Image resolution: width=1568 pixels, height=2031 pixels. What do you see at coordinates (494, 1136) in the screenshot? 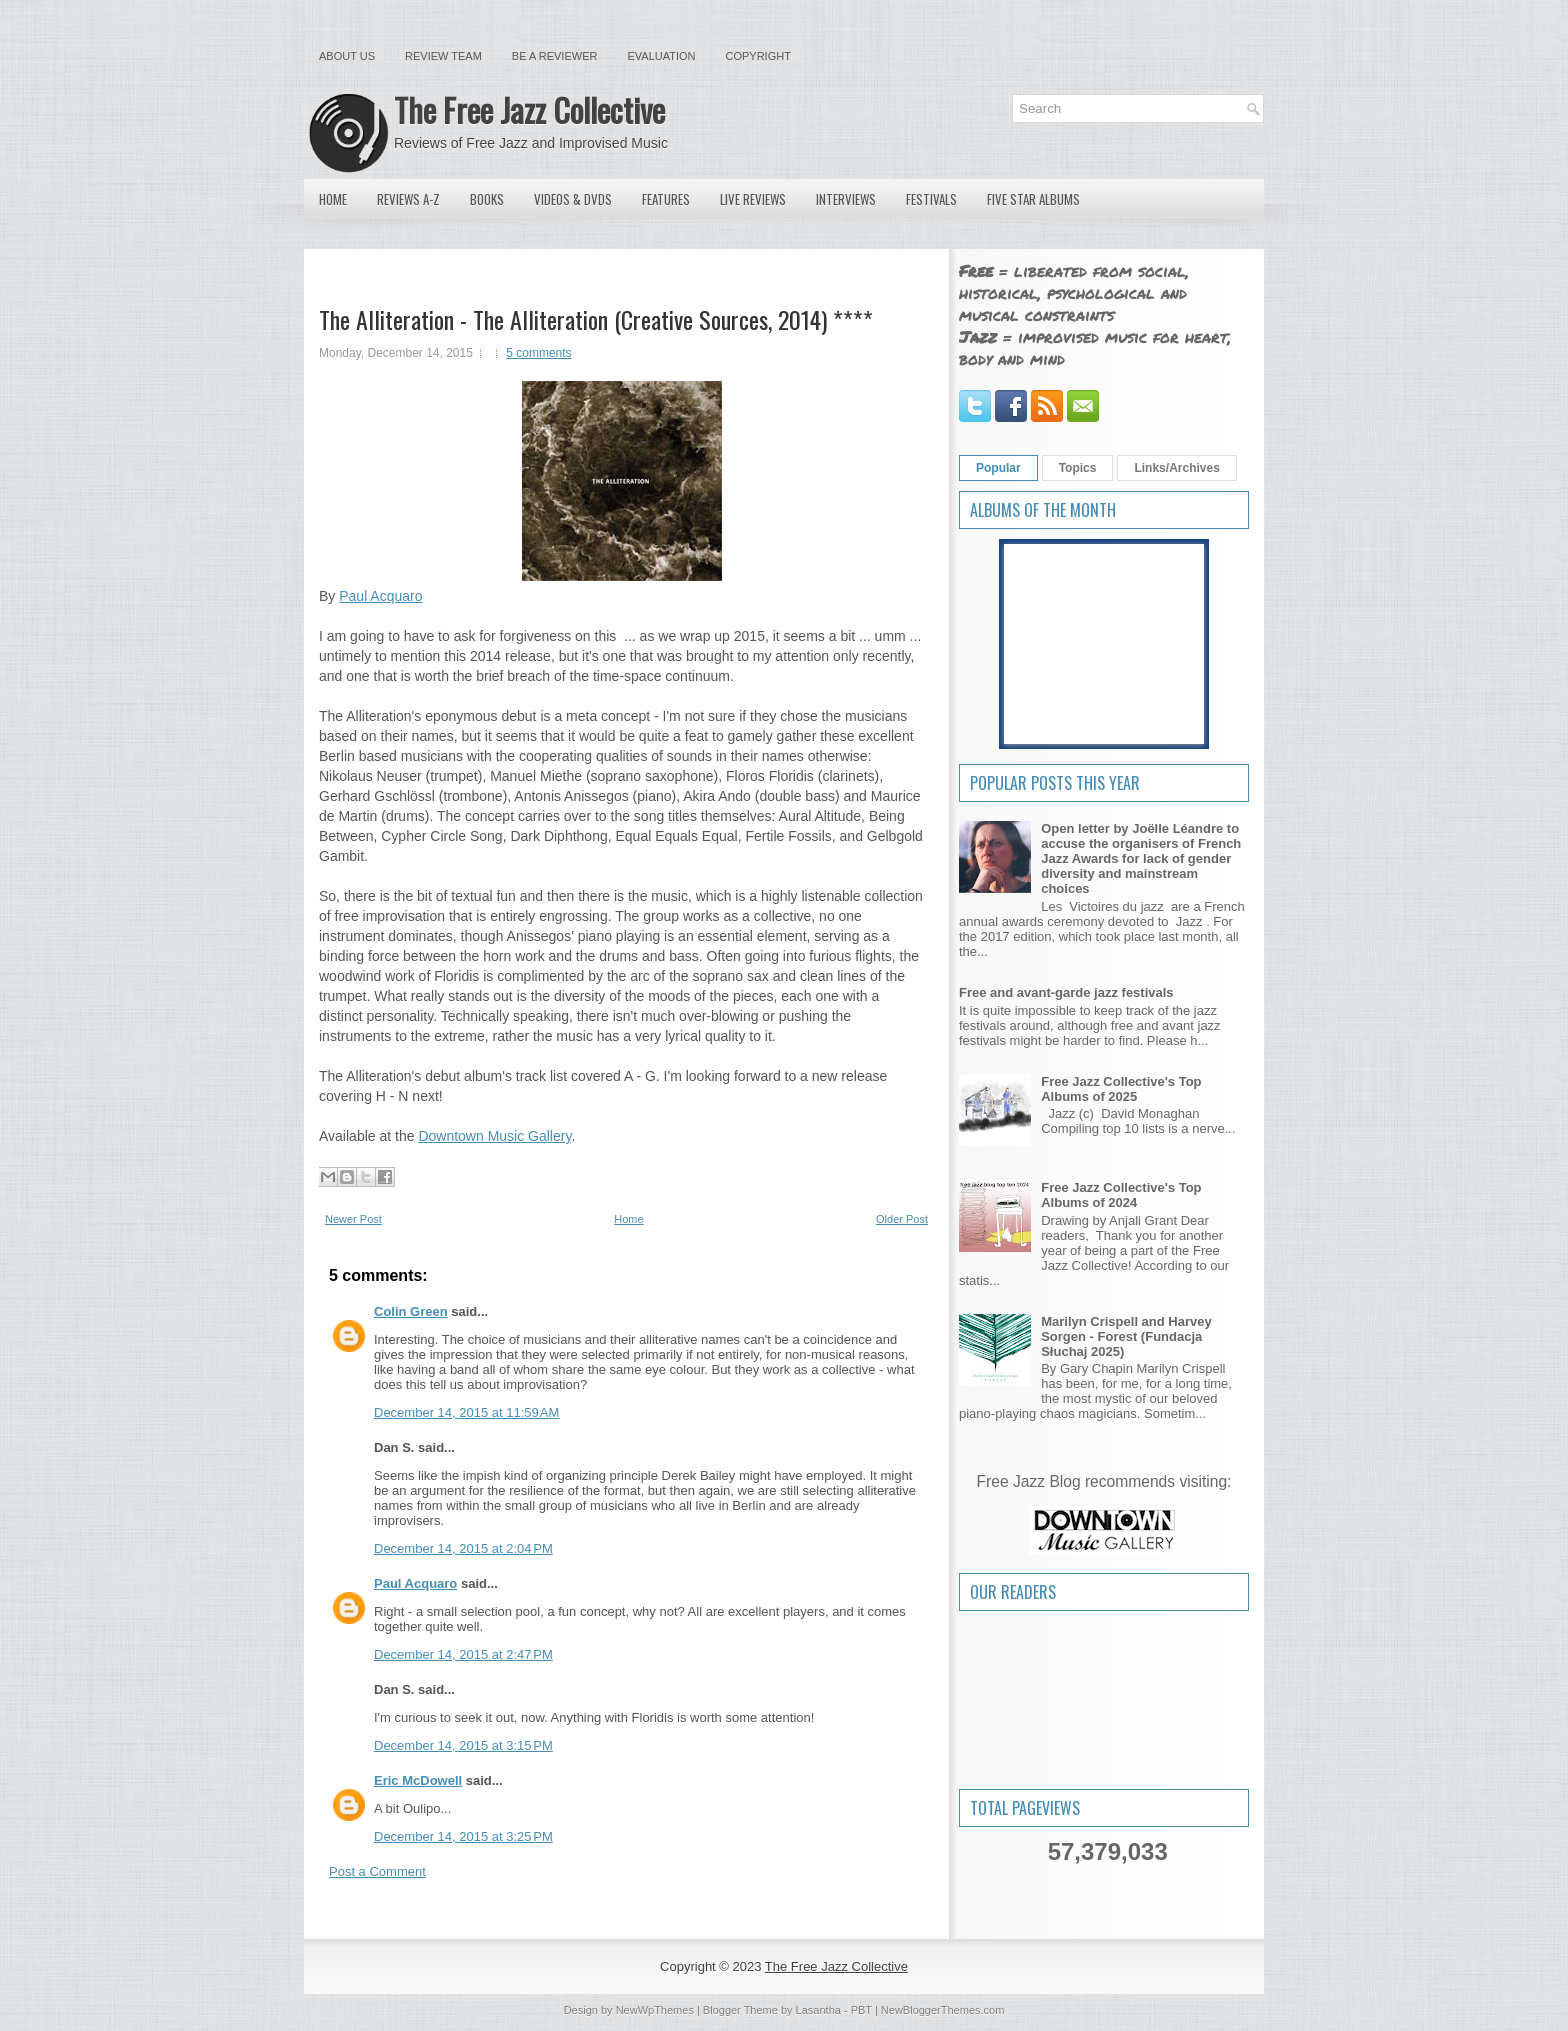
I see `Downtown Music Gallery` at bounding box center [494, 1136].